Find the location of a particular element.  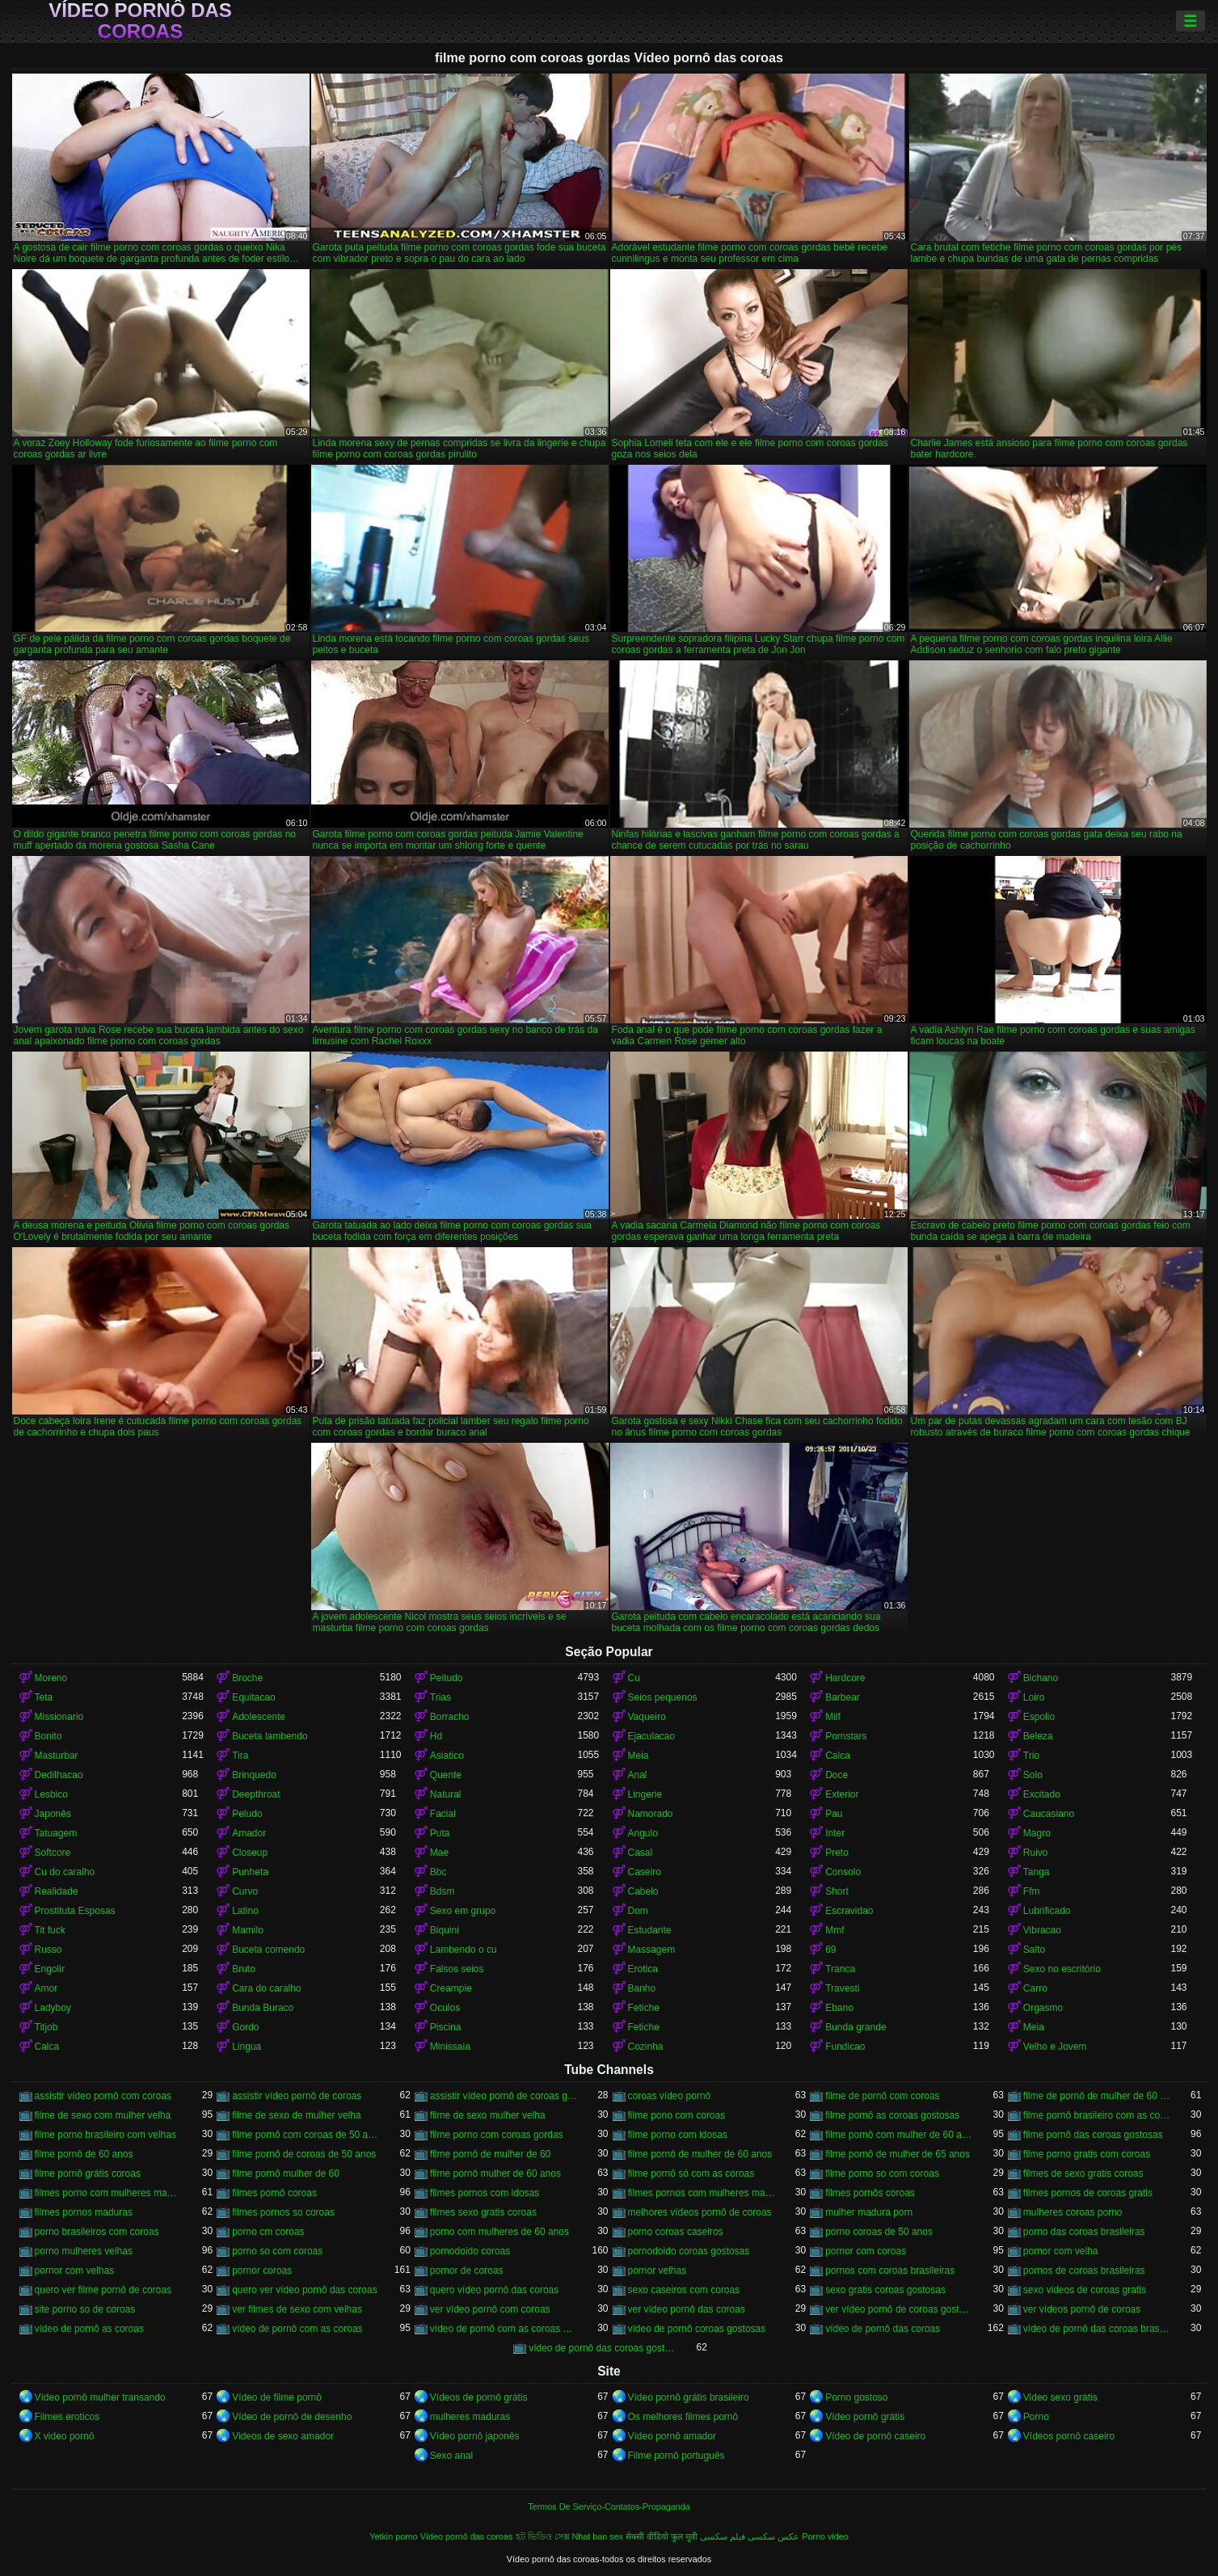

Tit fuck is located at coordinates (50, 1930).